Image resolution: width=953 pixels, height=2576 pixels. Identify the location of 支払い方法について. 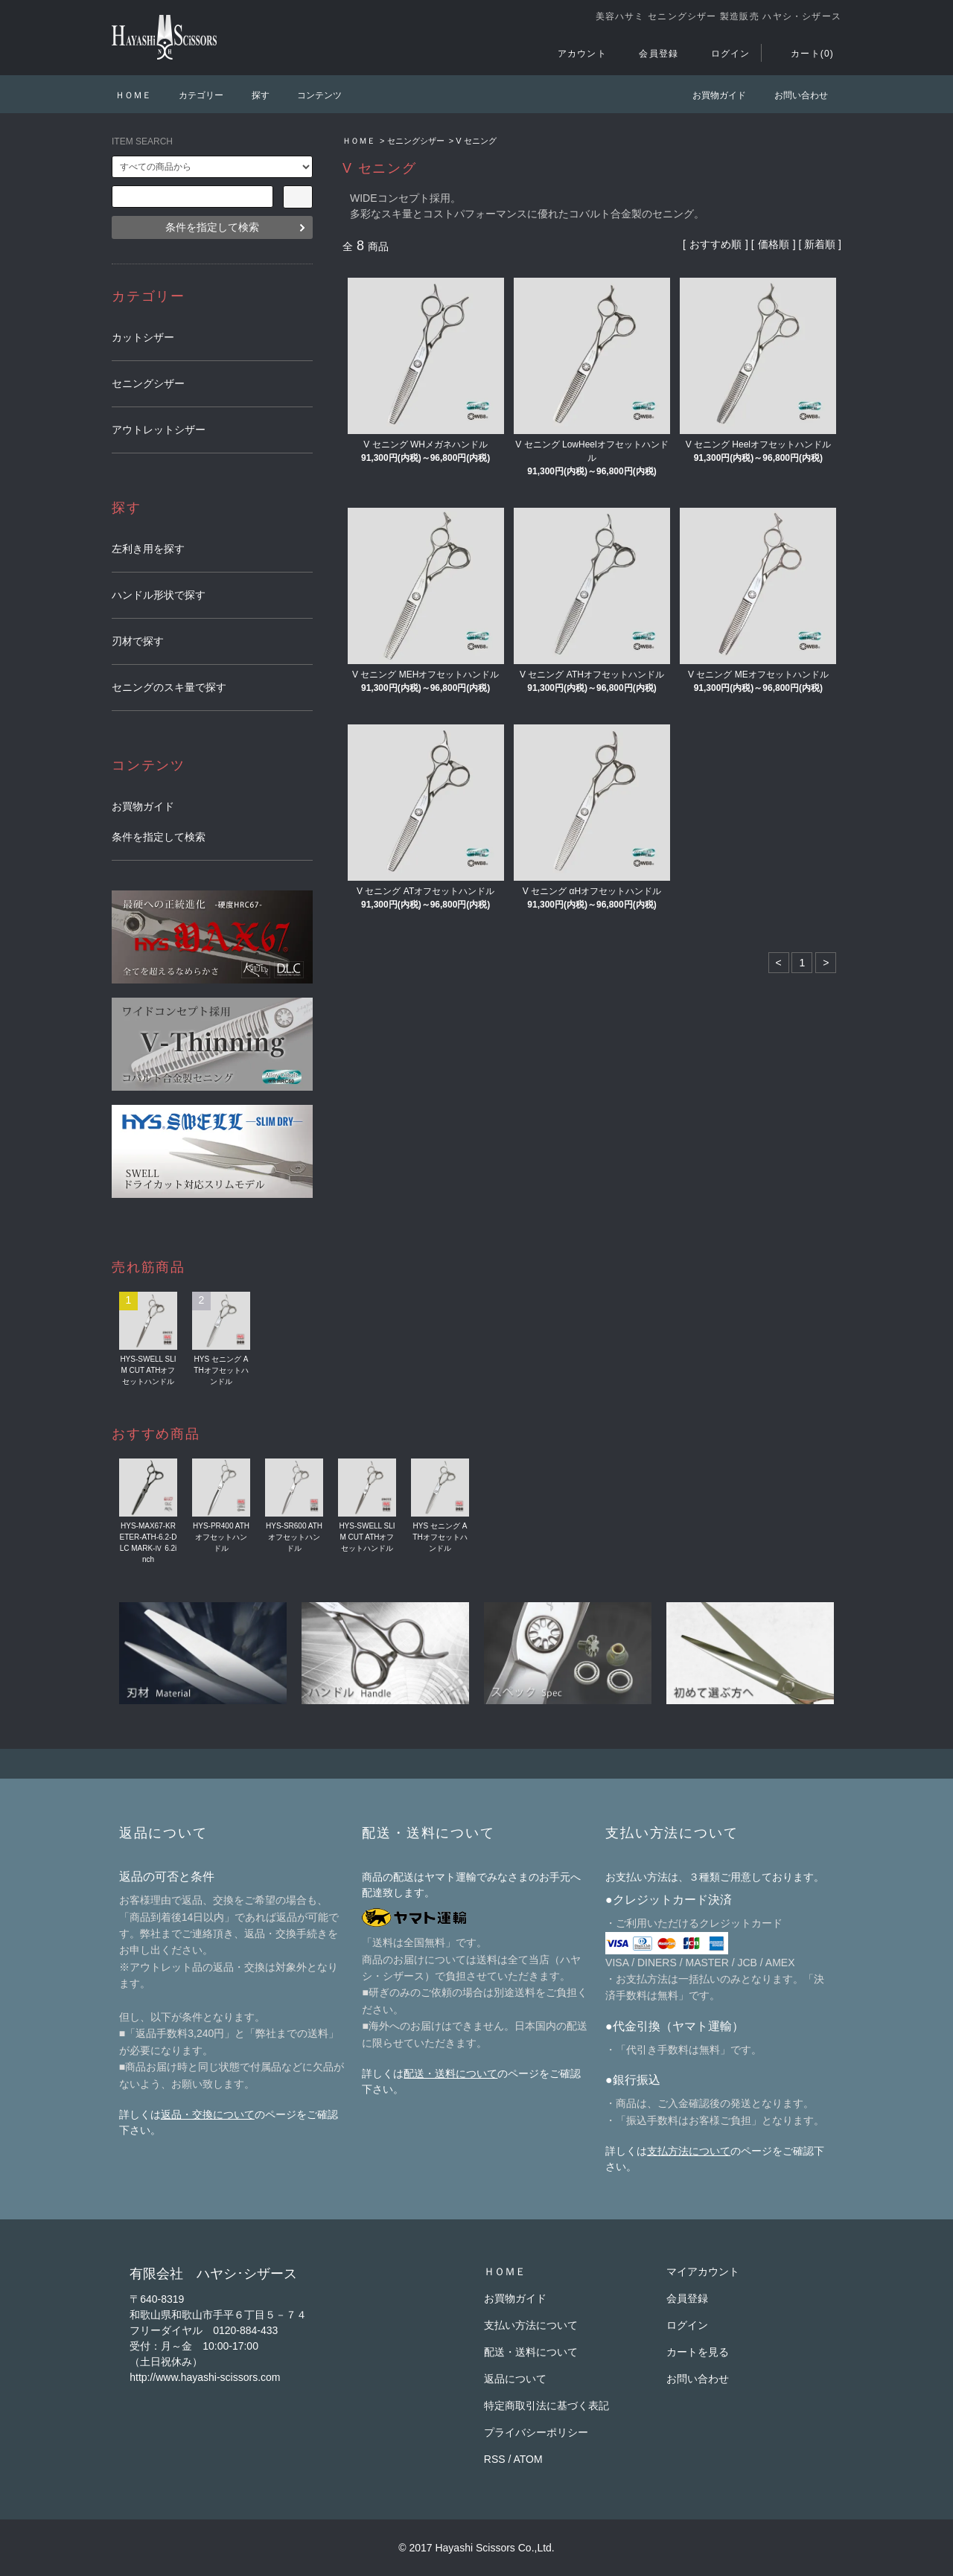
(531, 2325).